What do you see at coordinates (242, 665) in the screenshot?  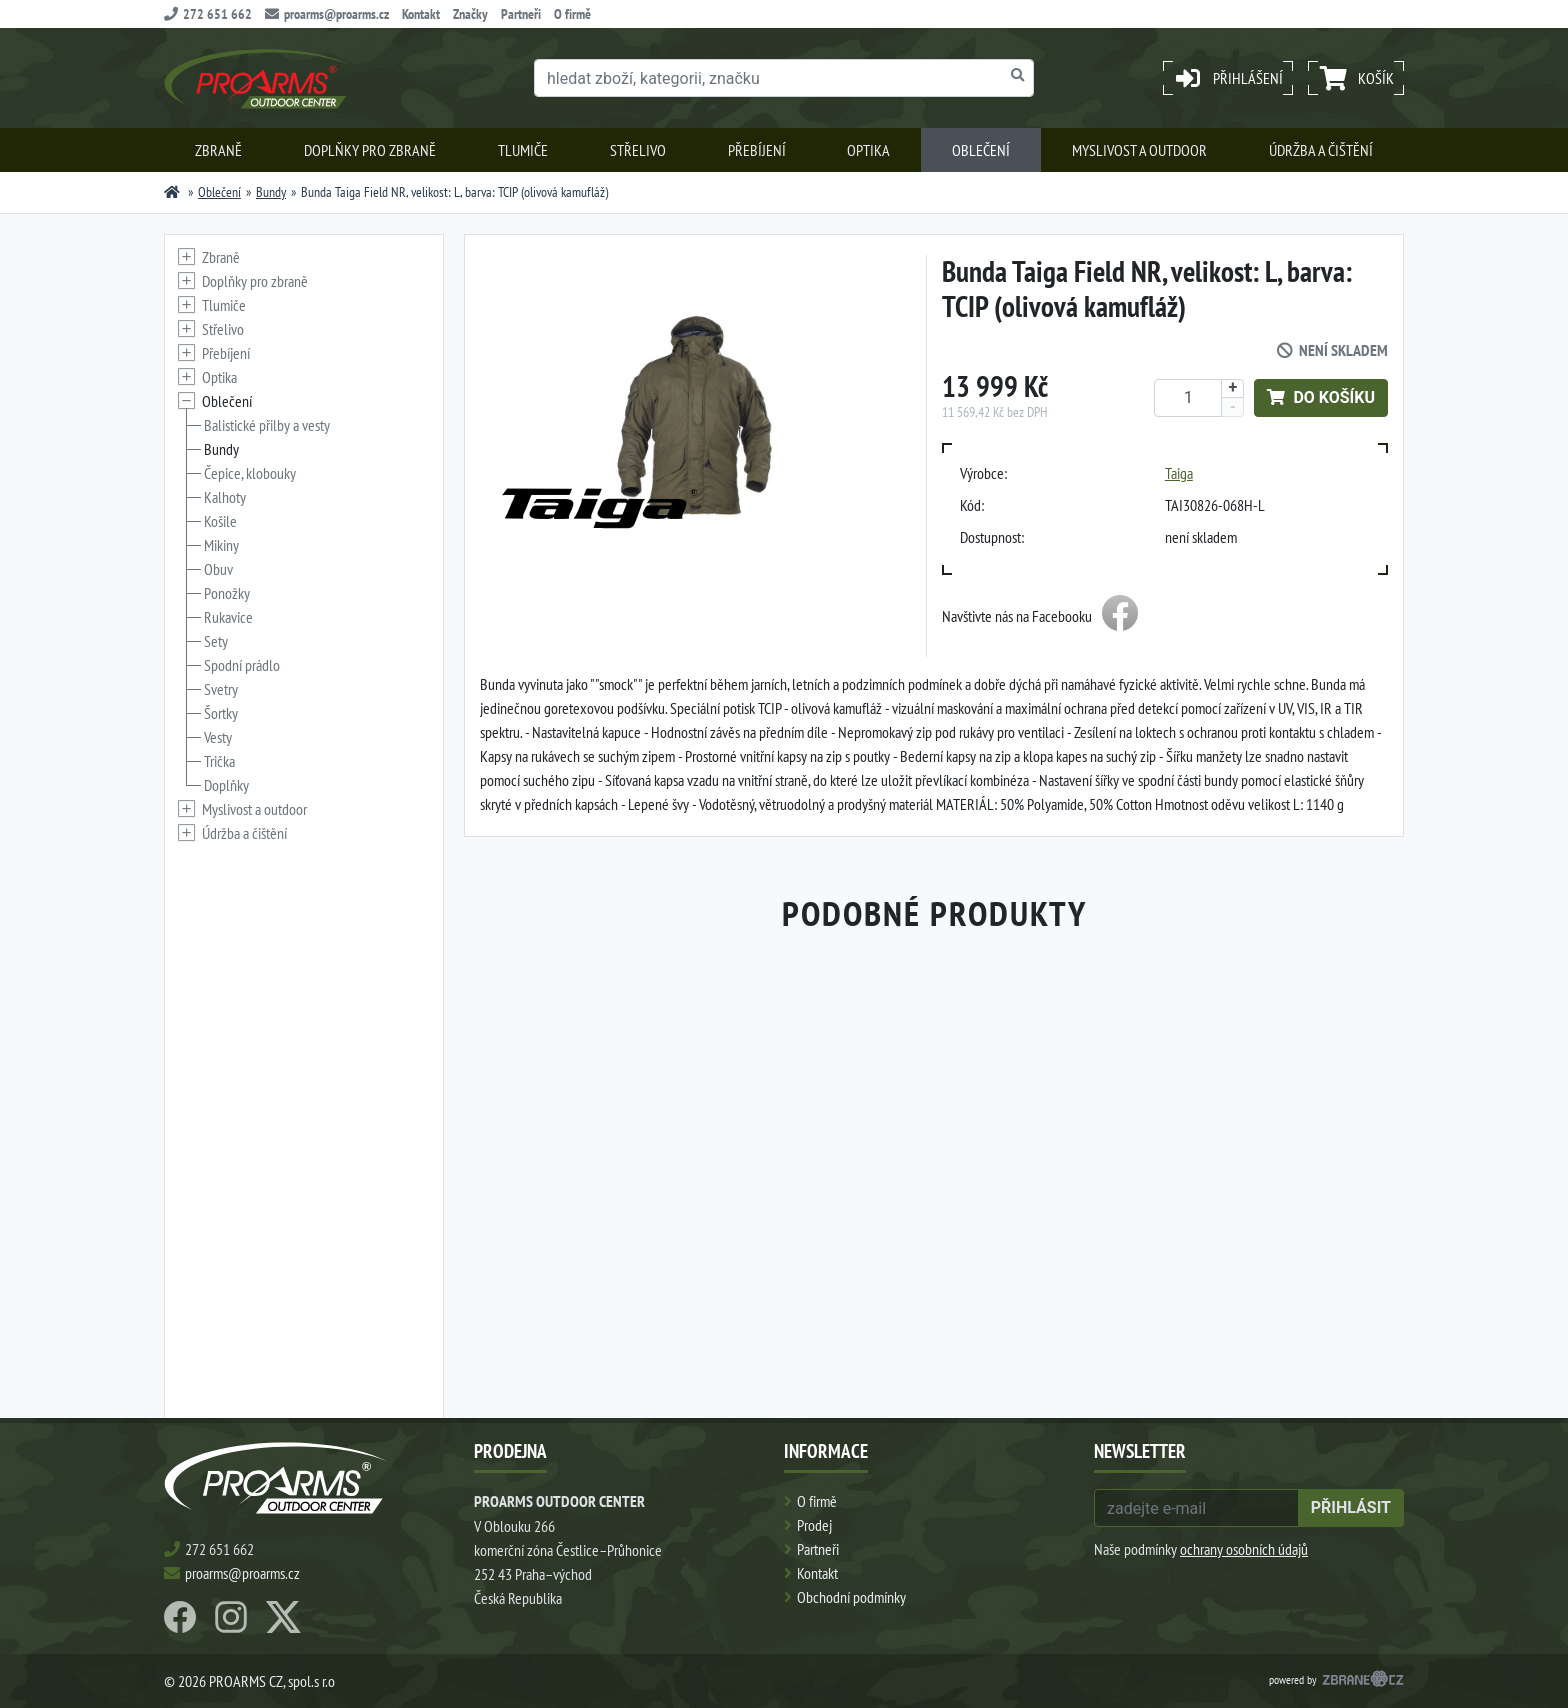 I see `Spodní prádlo` at bounding box center [242, 665].